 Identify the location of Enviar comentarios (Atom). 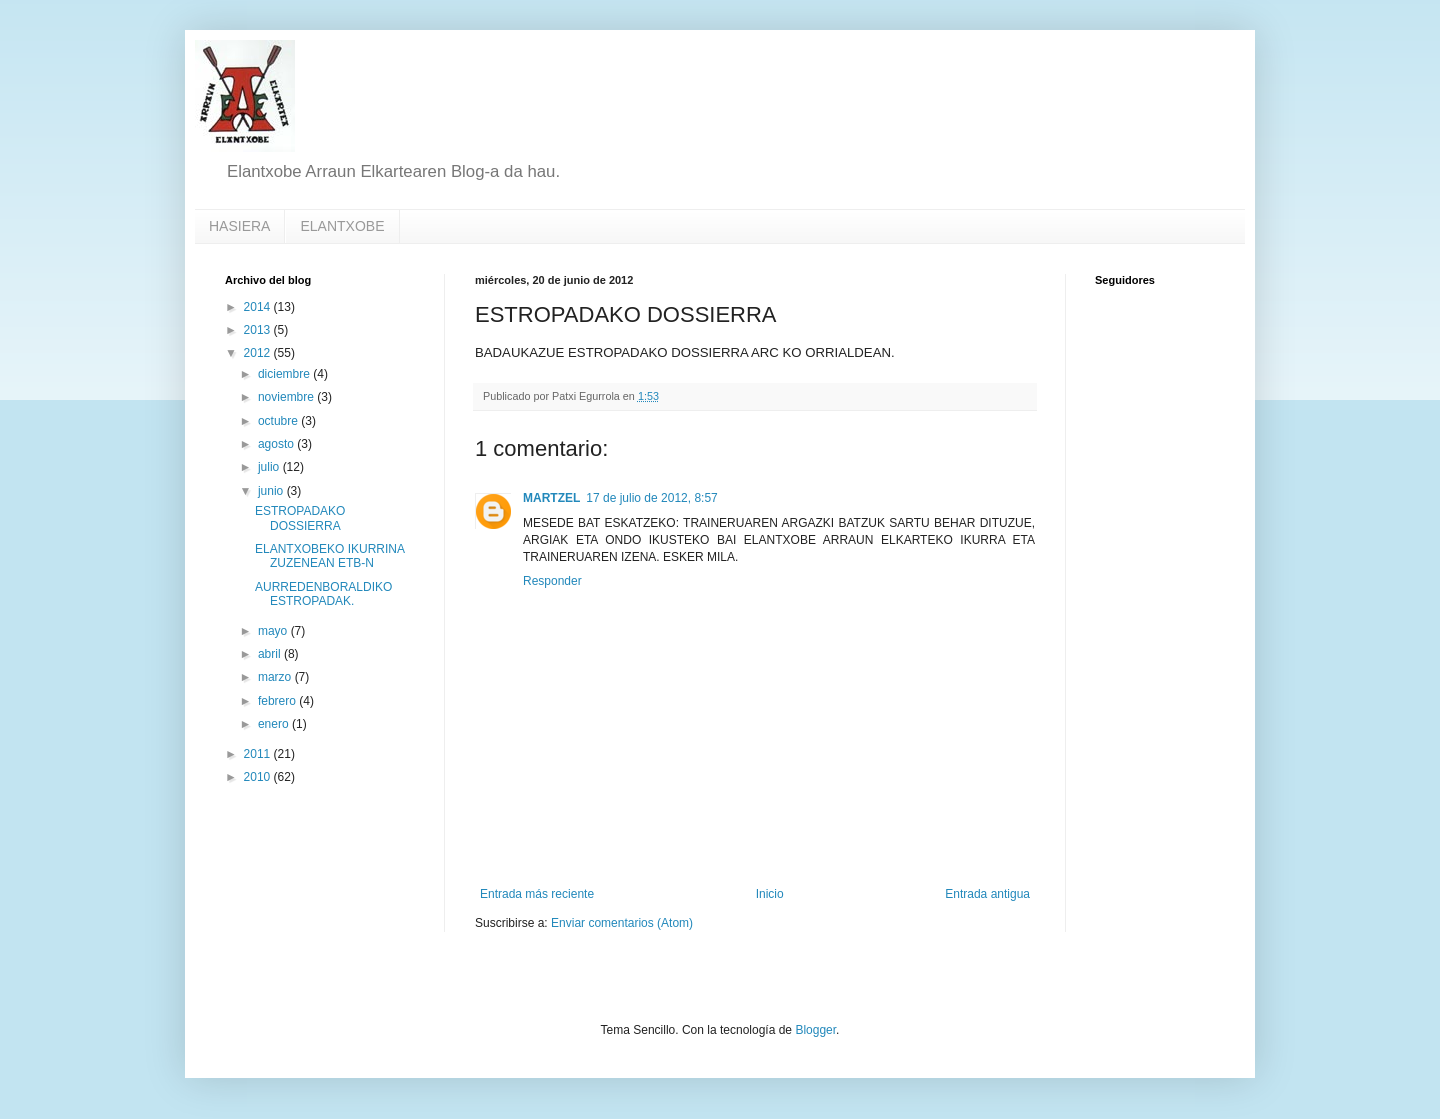
(622, 923).